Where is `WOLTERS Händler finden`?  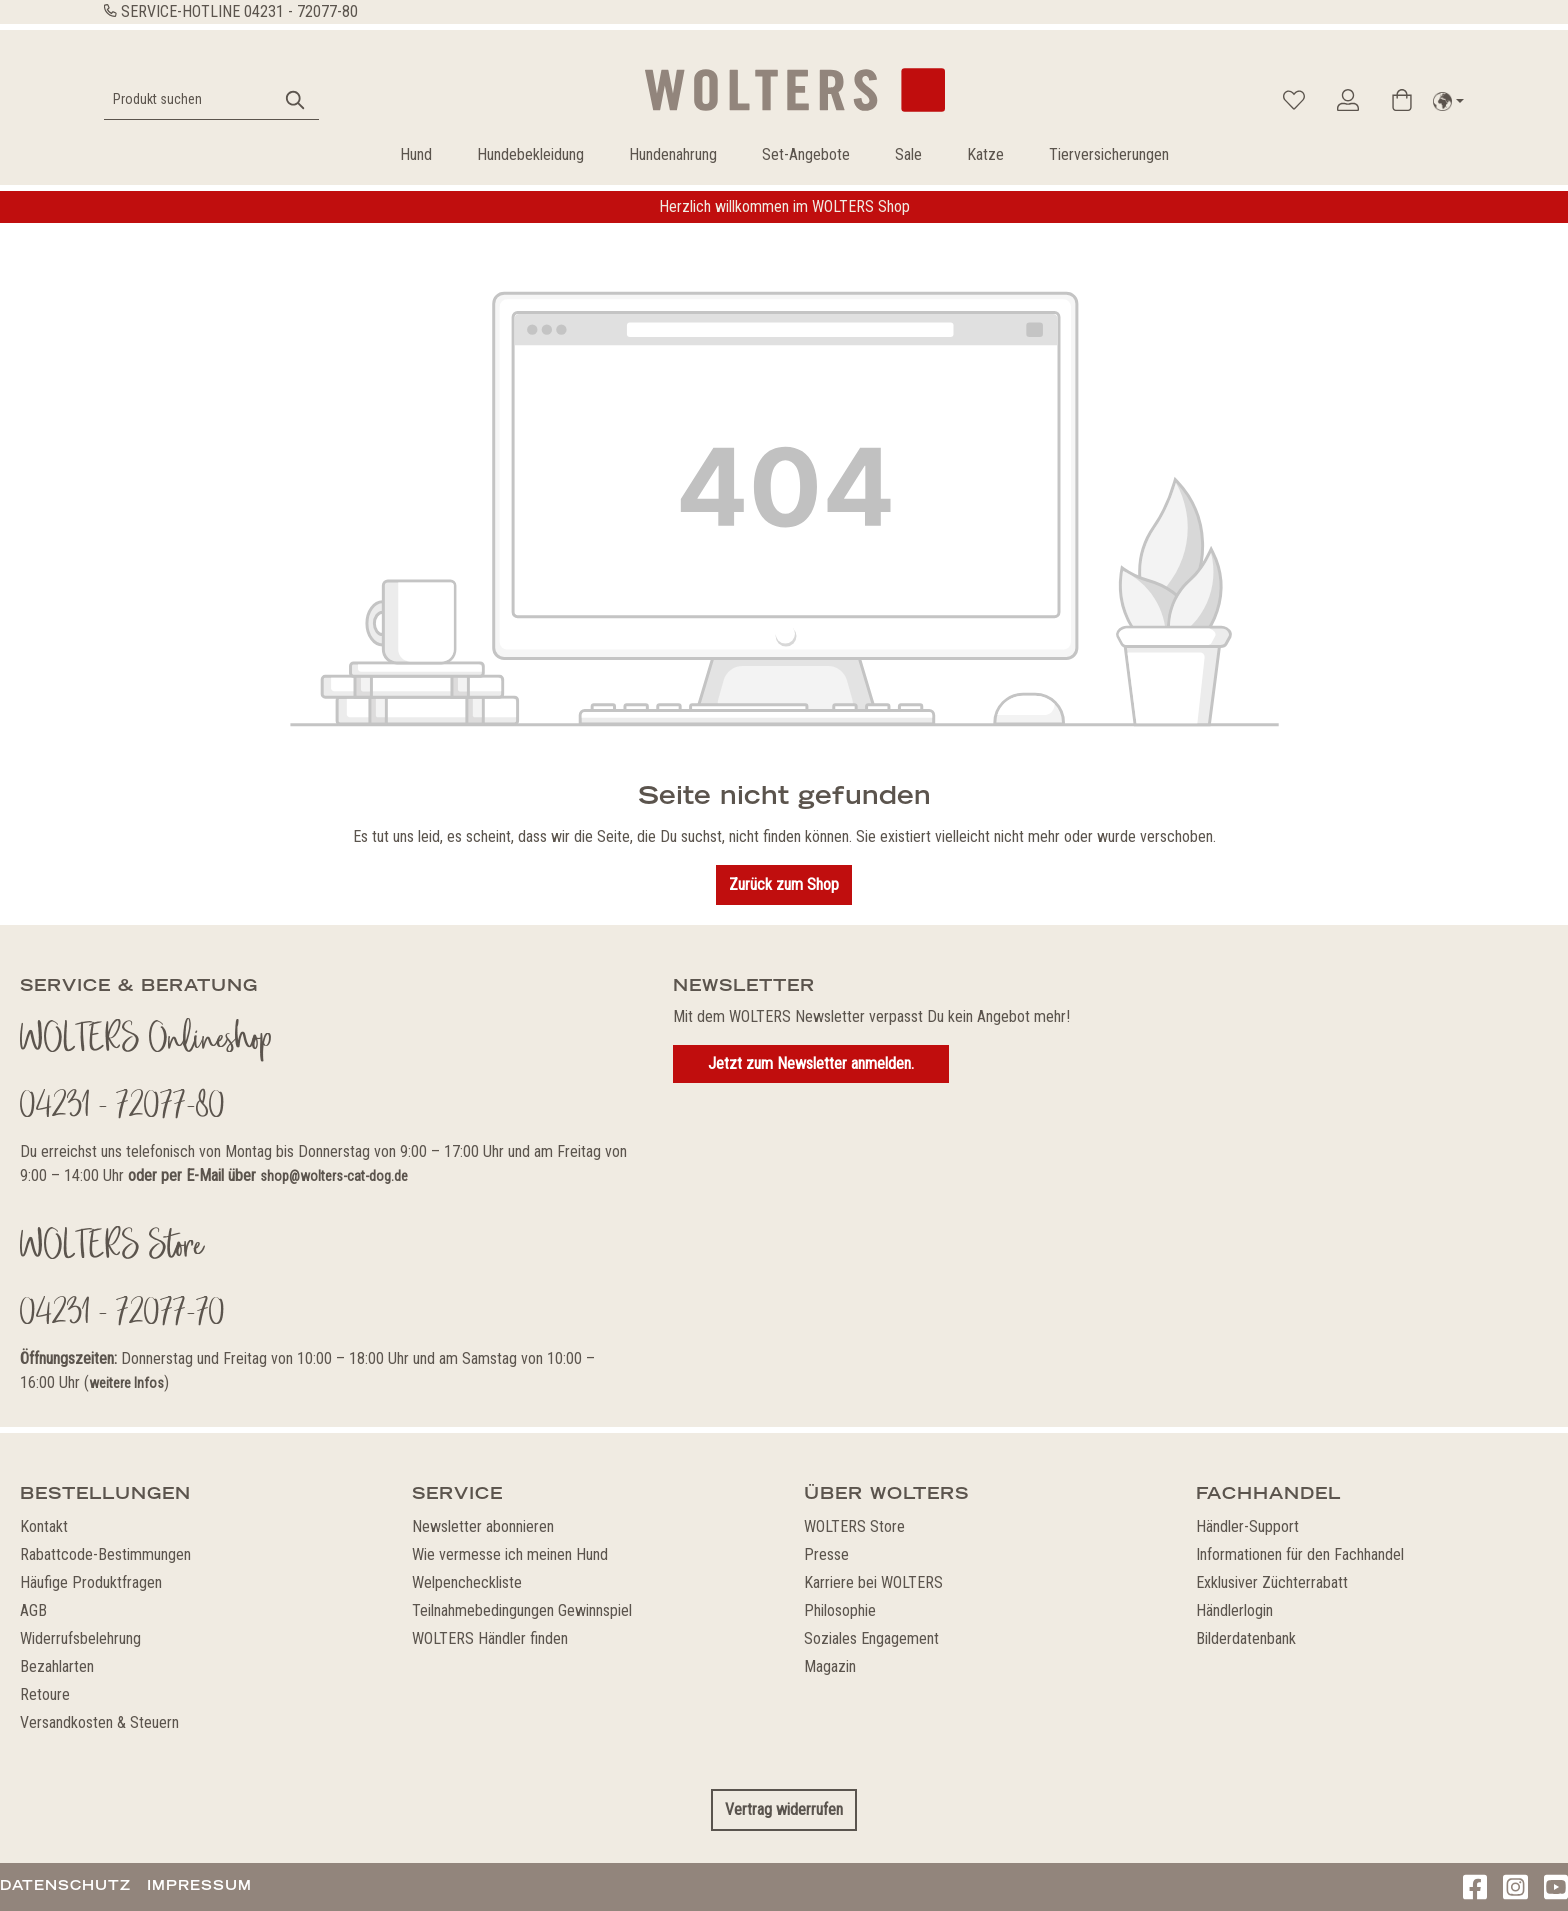 WOLTERS Händler finden is located at coordinates (490, 1638).